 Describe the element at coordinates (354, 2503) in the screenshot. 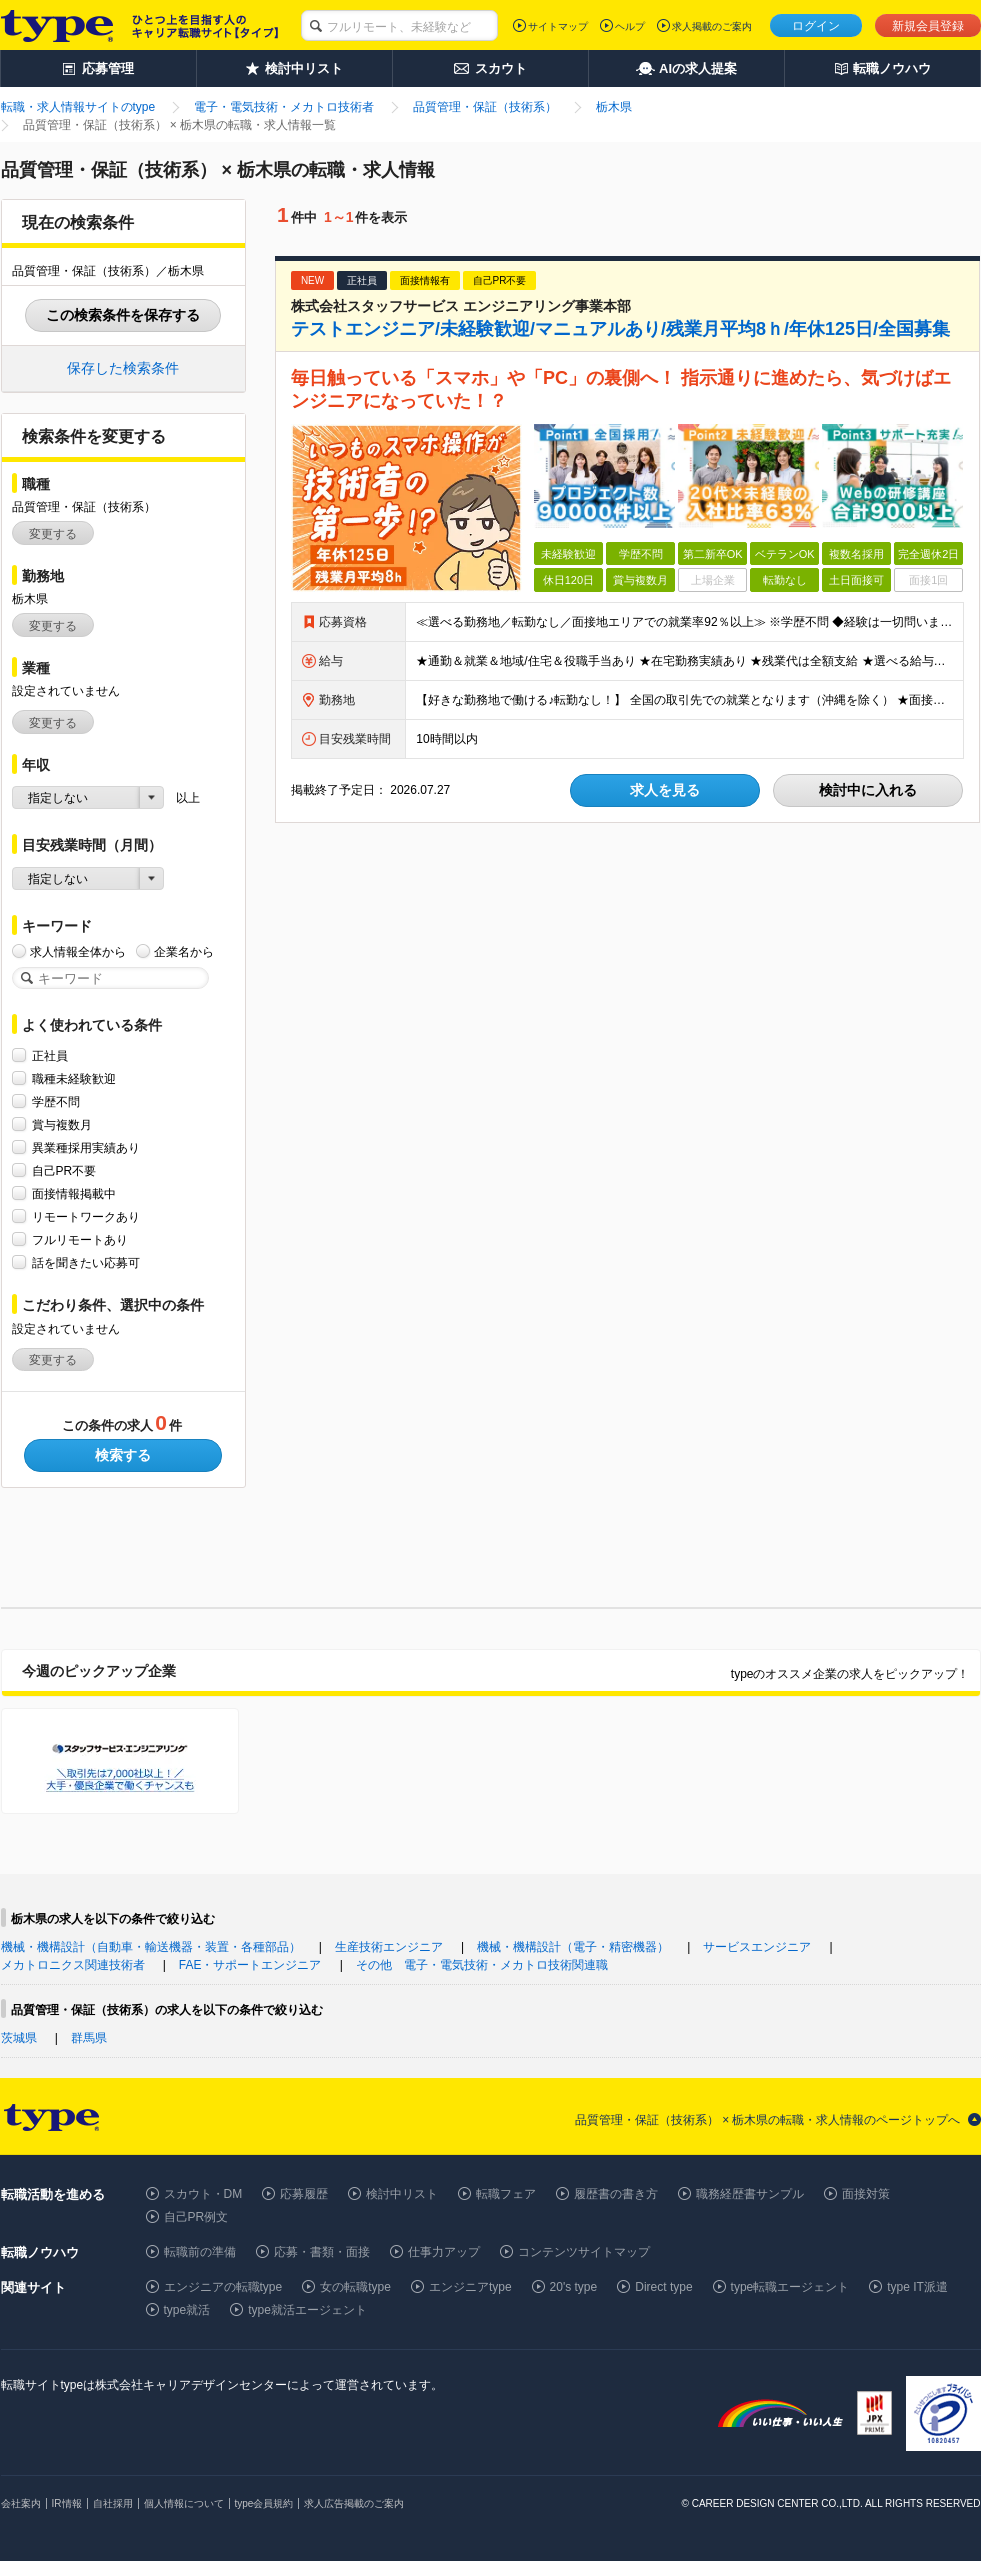

I see `求人広告掲載のご案内` at that location.